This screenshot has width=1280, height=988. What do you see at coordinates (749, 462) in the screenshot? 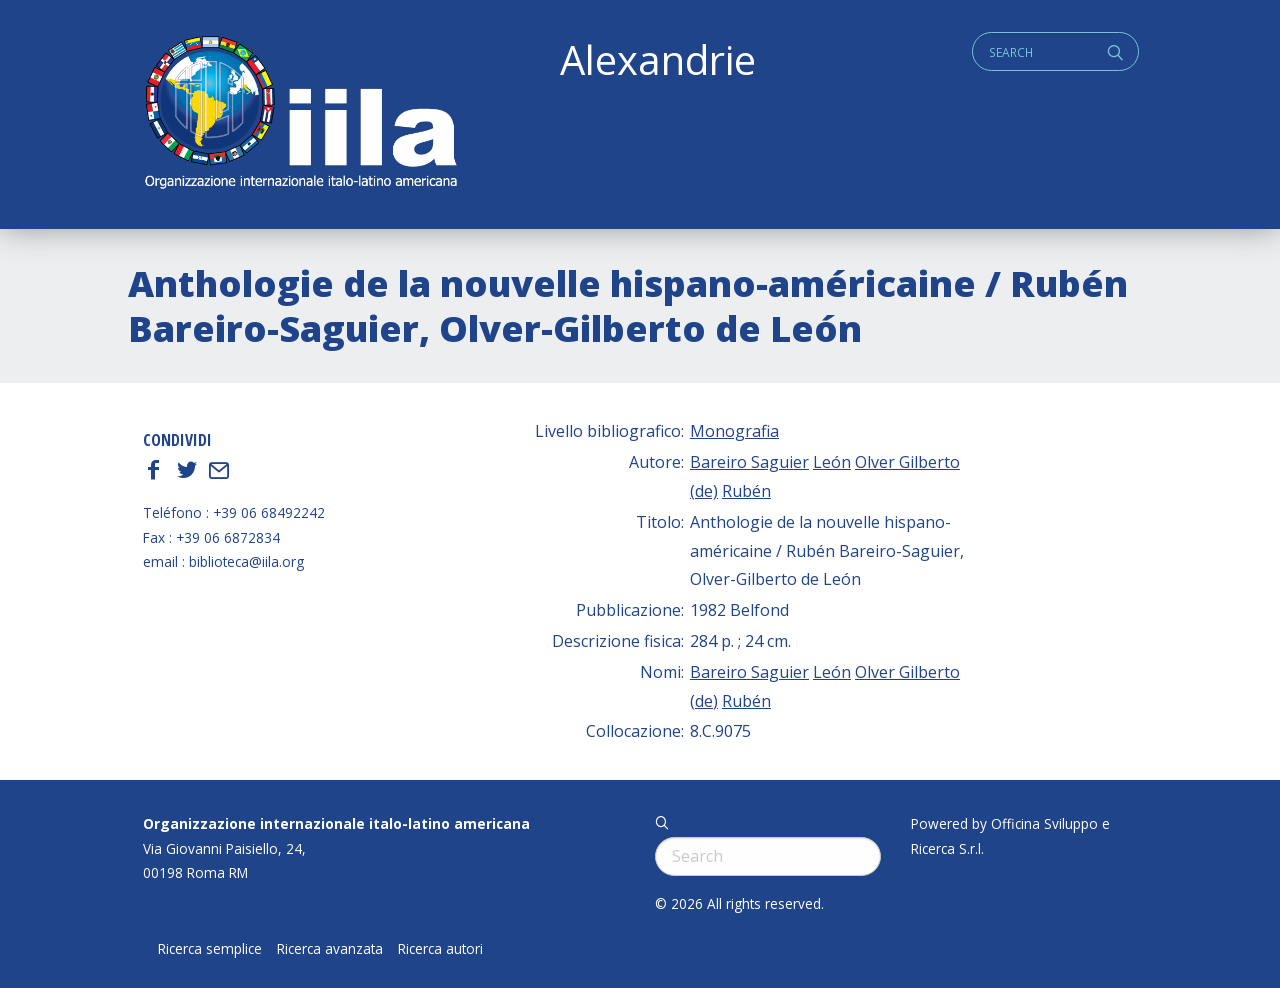
I see `Bareiro Saguier` at bounding box center [749, 462].